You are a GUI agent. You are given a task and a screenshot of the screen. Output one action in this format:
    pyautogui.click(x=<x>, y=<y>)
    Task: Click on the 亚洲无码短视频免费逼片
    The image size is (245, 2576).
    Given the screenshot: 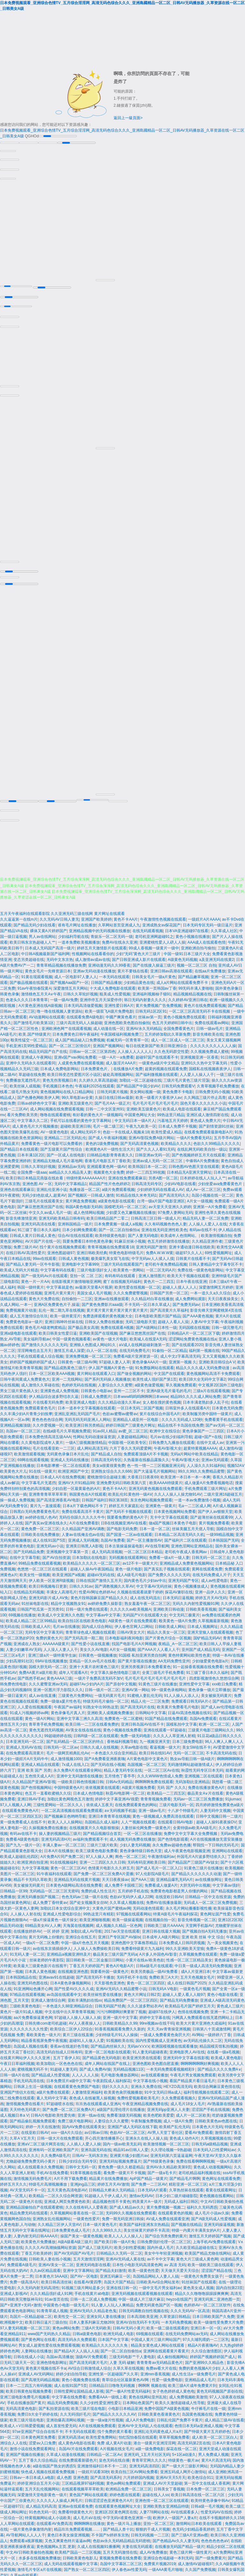 What is the action you would take?
    pyautogui.click(x=120, y=2159)
    